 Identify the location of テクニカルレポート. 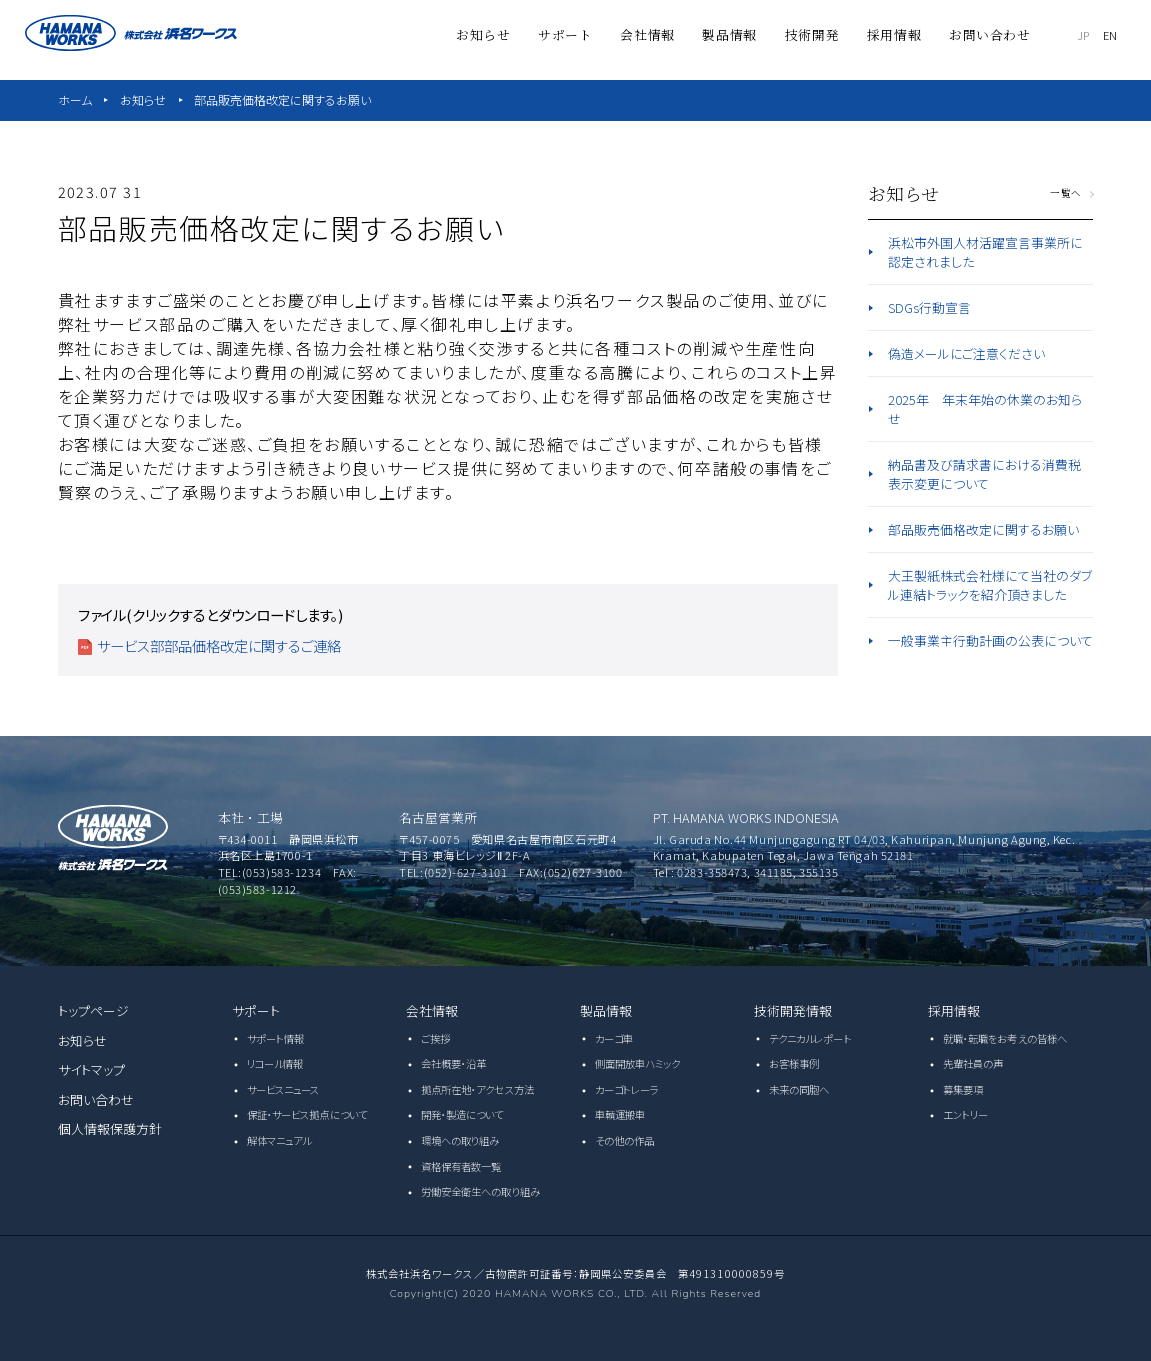
(810, 1038).